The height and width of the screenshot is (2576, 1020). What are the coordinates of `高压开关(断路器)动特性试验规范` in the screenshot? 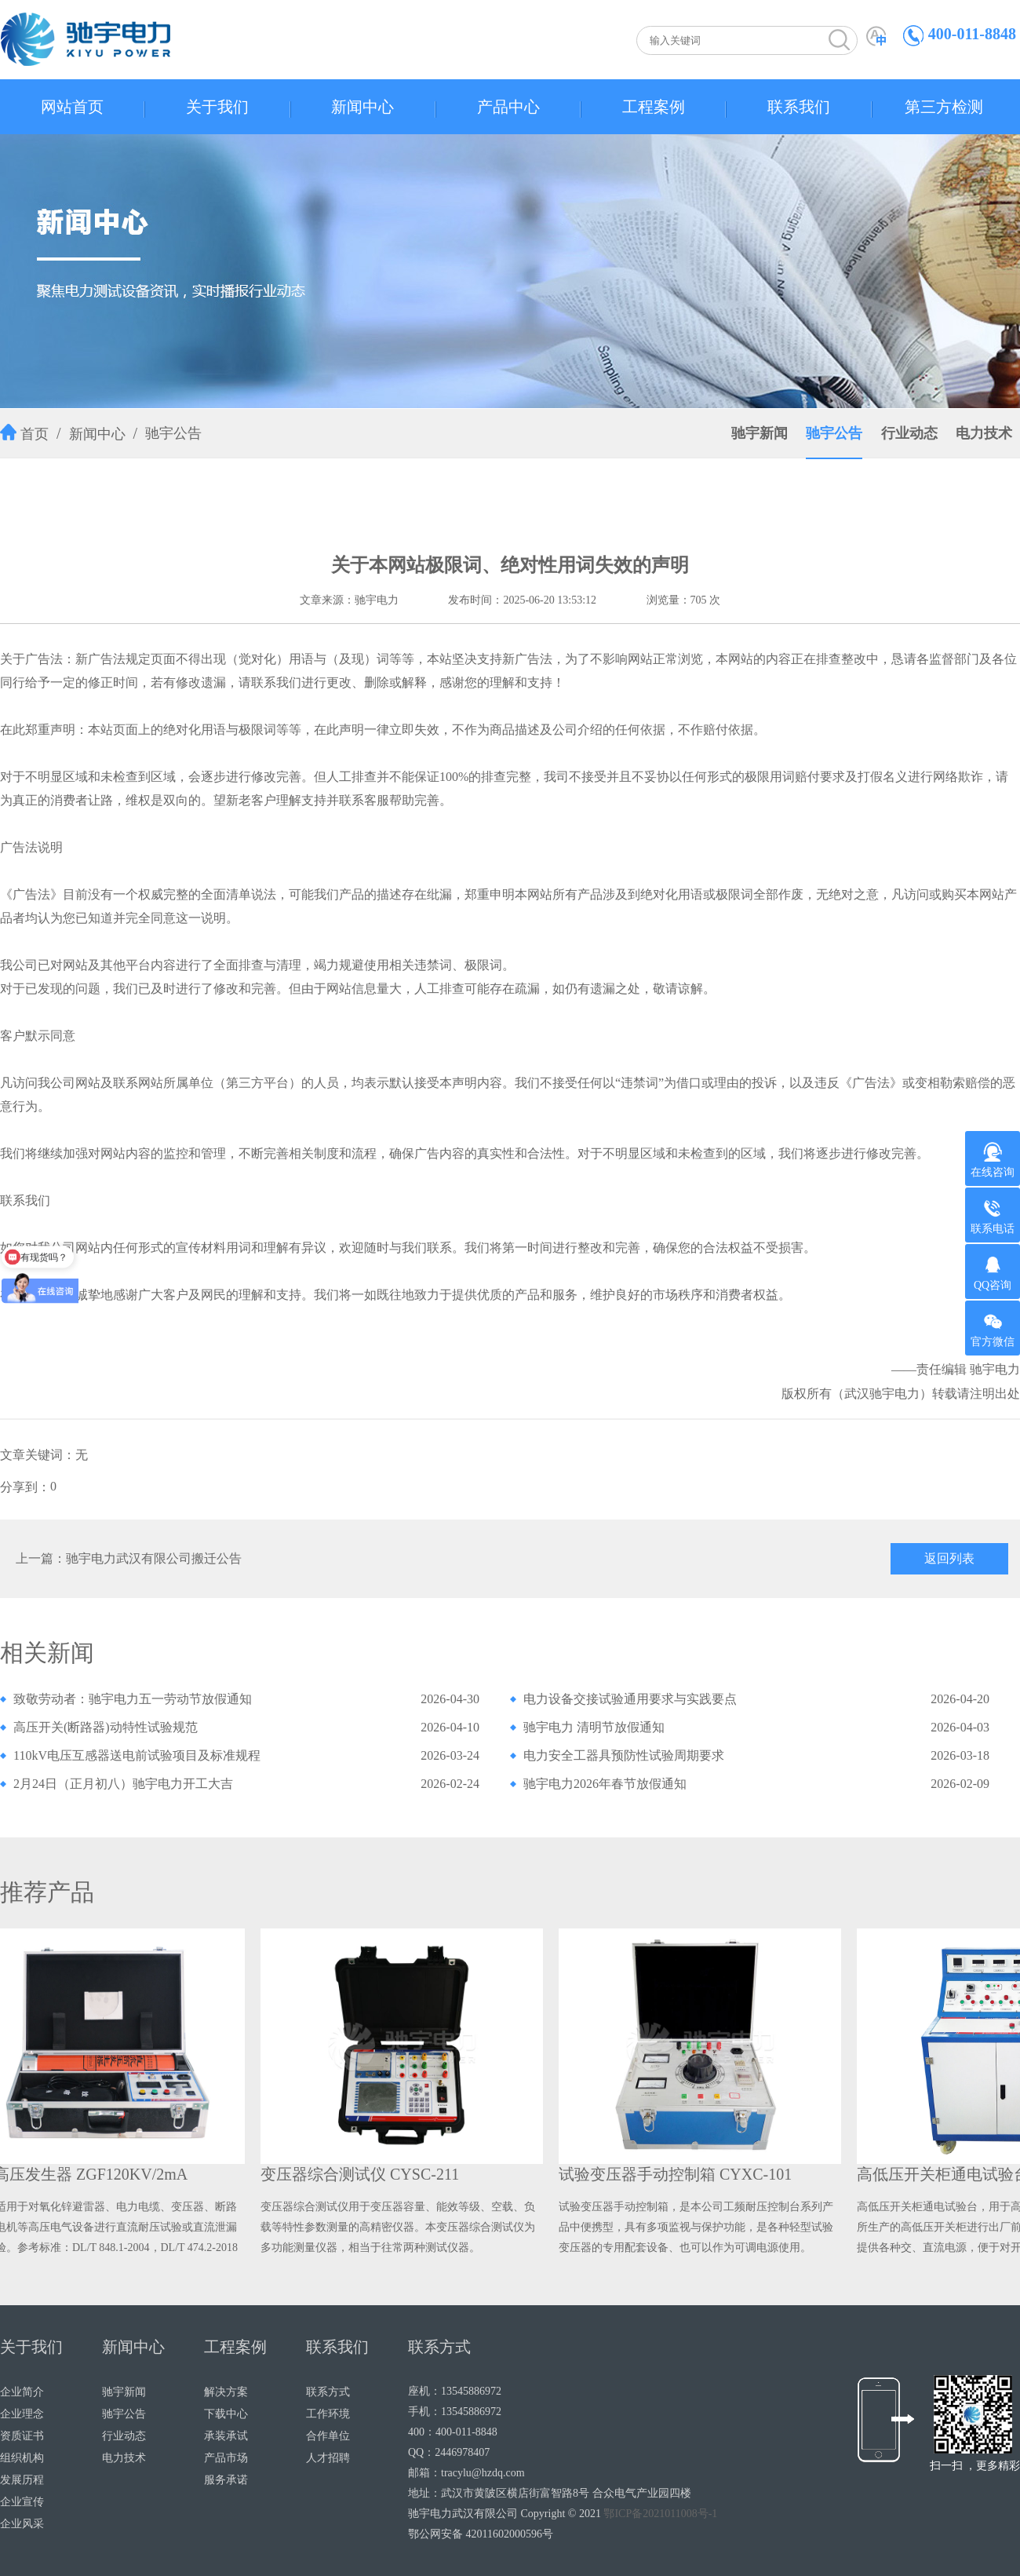 It's located at (105, 1727).